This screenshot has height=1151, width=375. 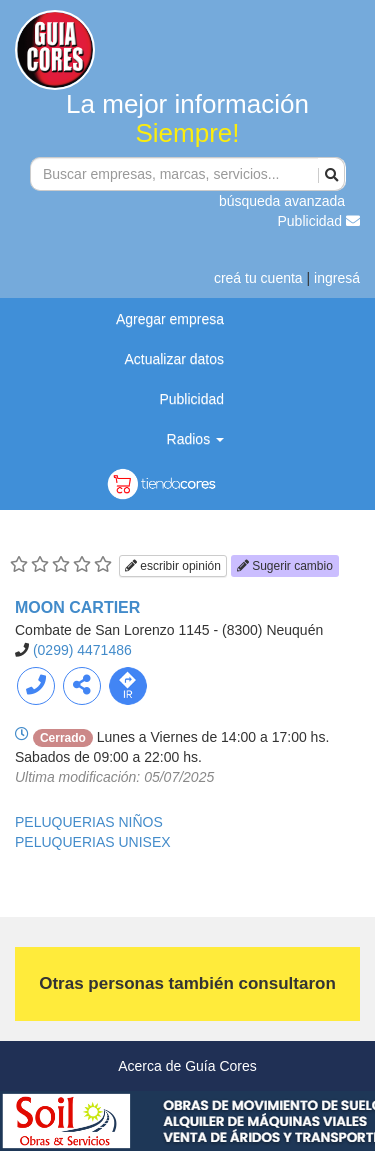 What do you see at coordinates (174, 359) in the screenshot?
I see `Actualizar datos` at bounding box center [174, 359].